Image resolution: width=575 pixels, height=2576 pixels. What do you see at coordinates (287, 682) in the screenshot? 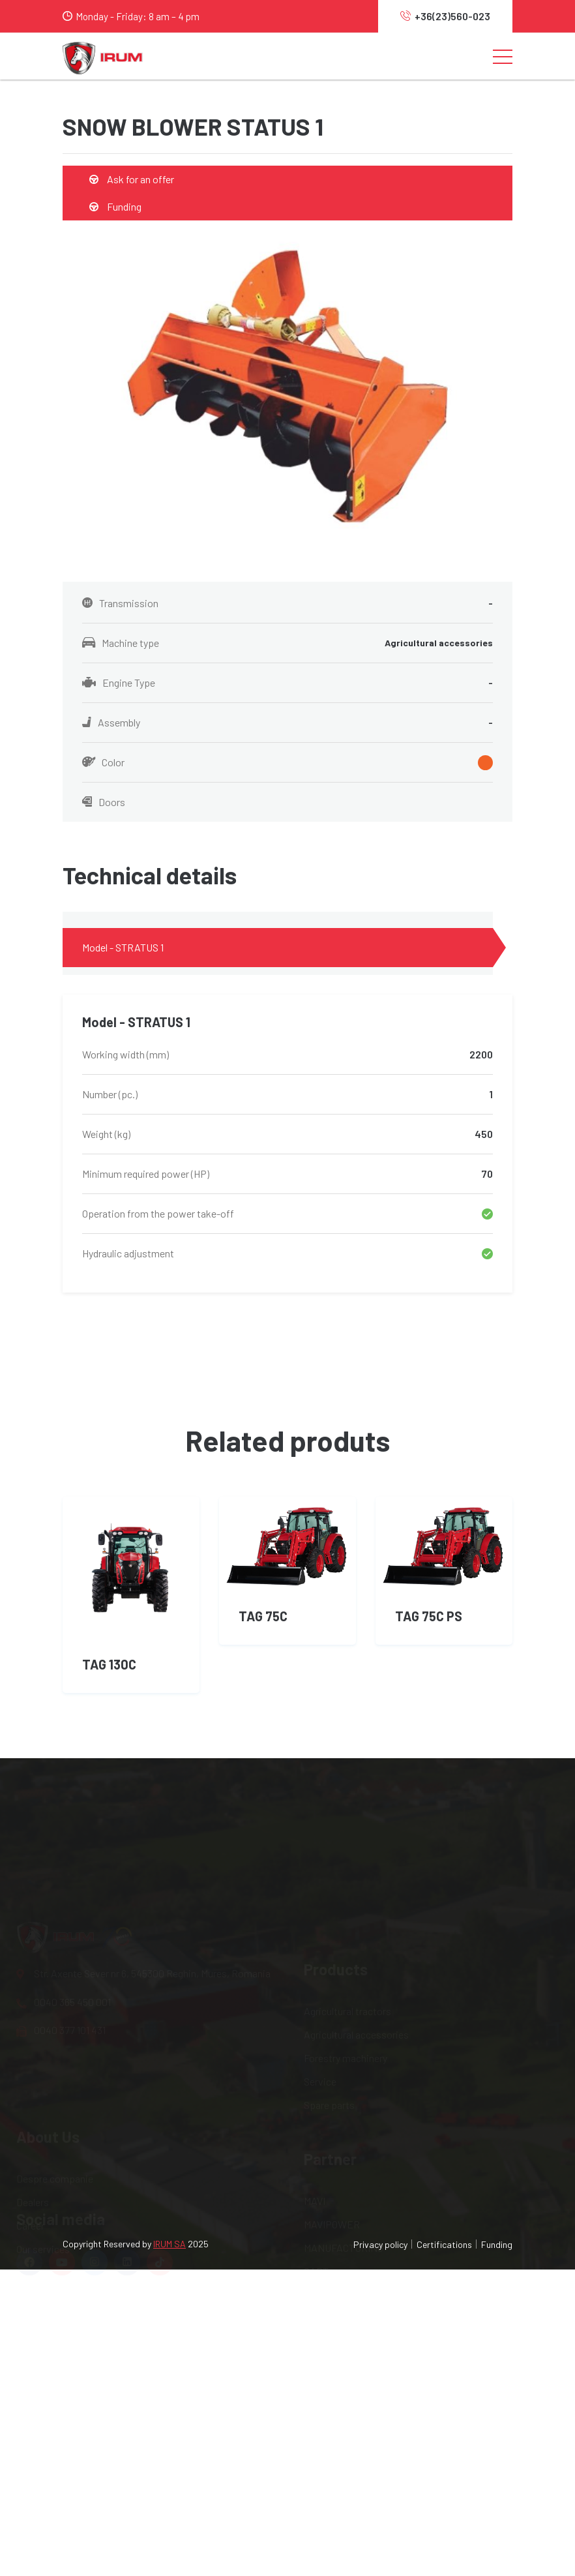
I see `Engine Type` at bounding box center [287, 682].